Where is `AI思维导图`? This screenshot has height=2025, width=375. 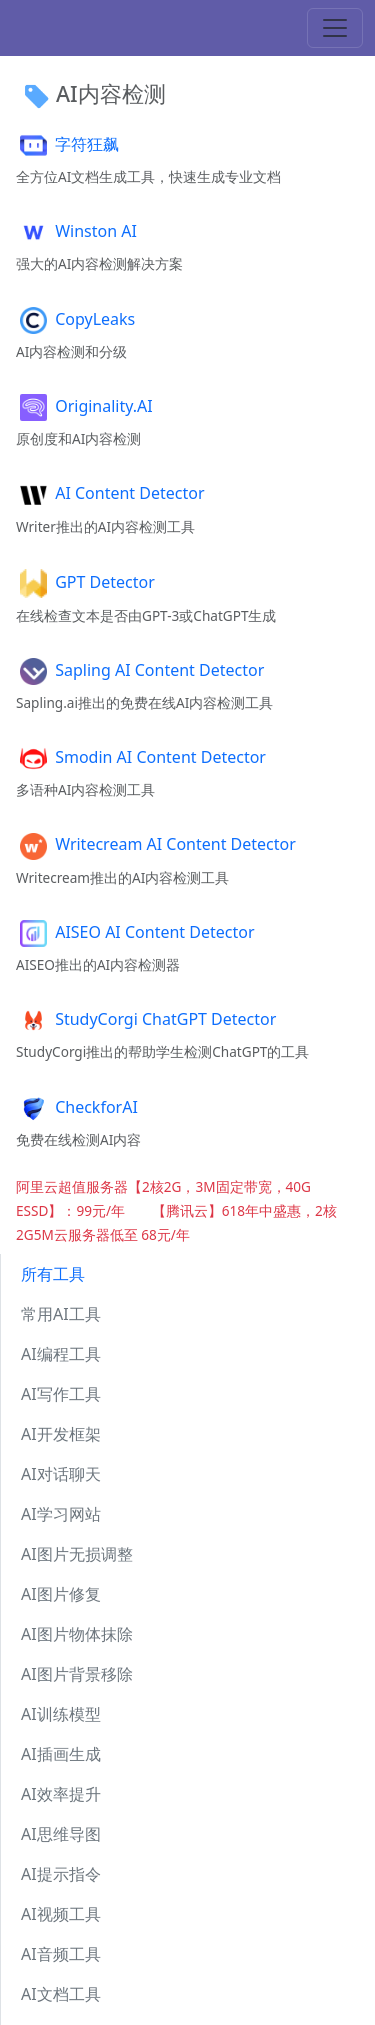 AI思维导图 is located at coordinates (61, 1834).